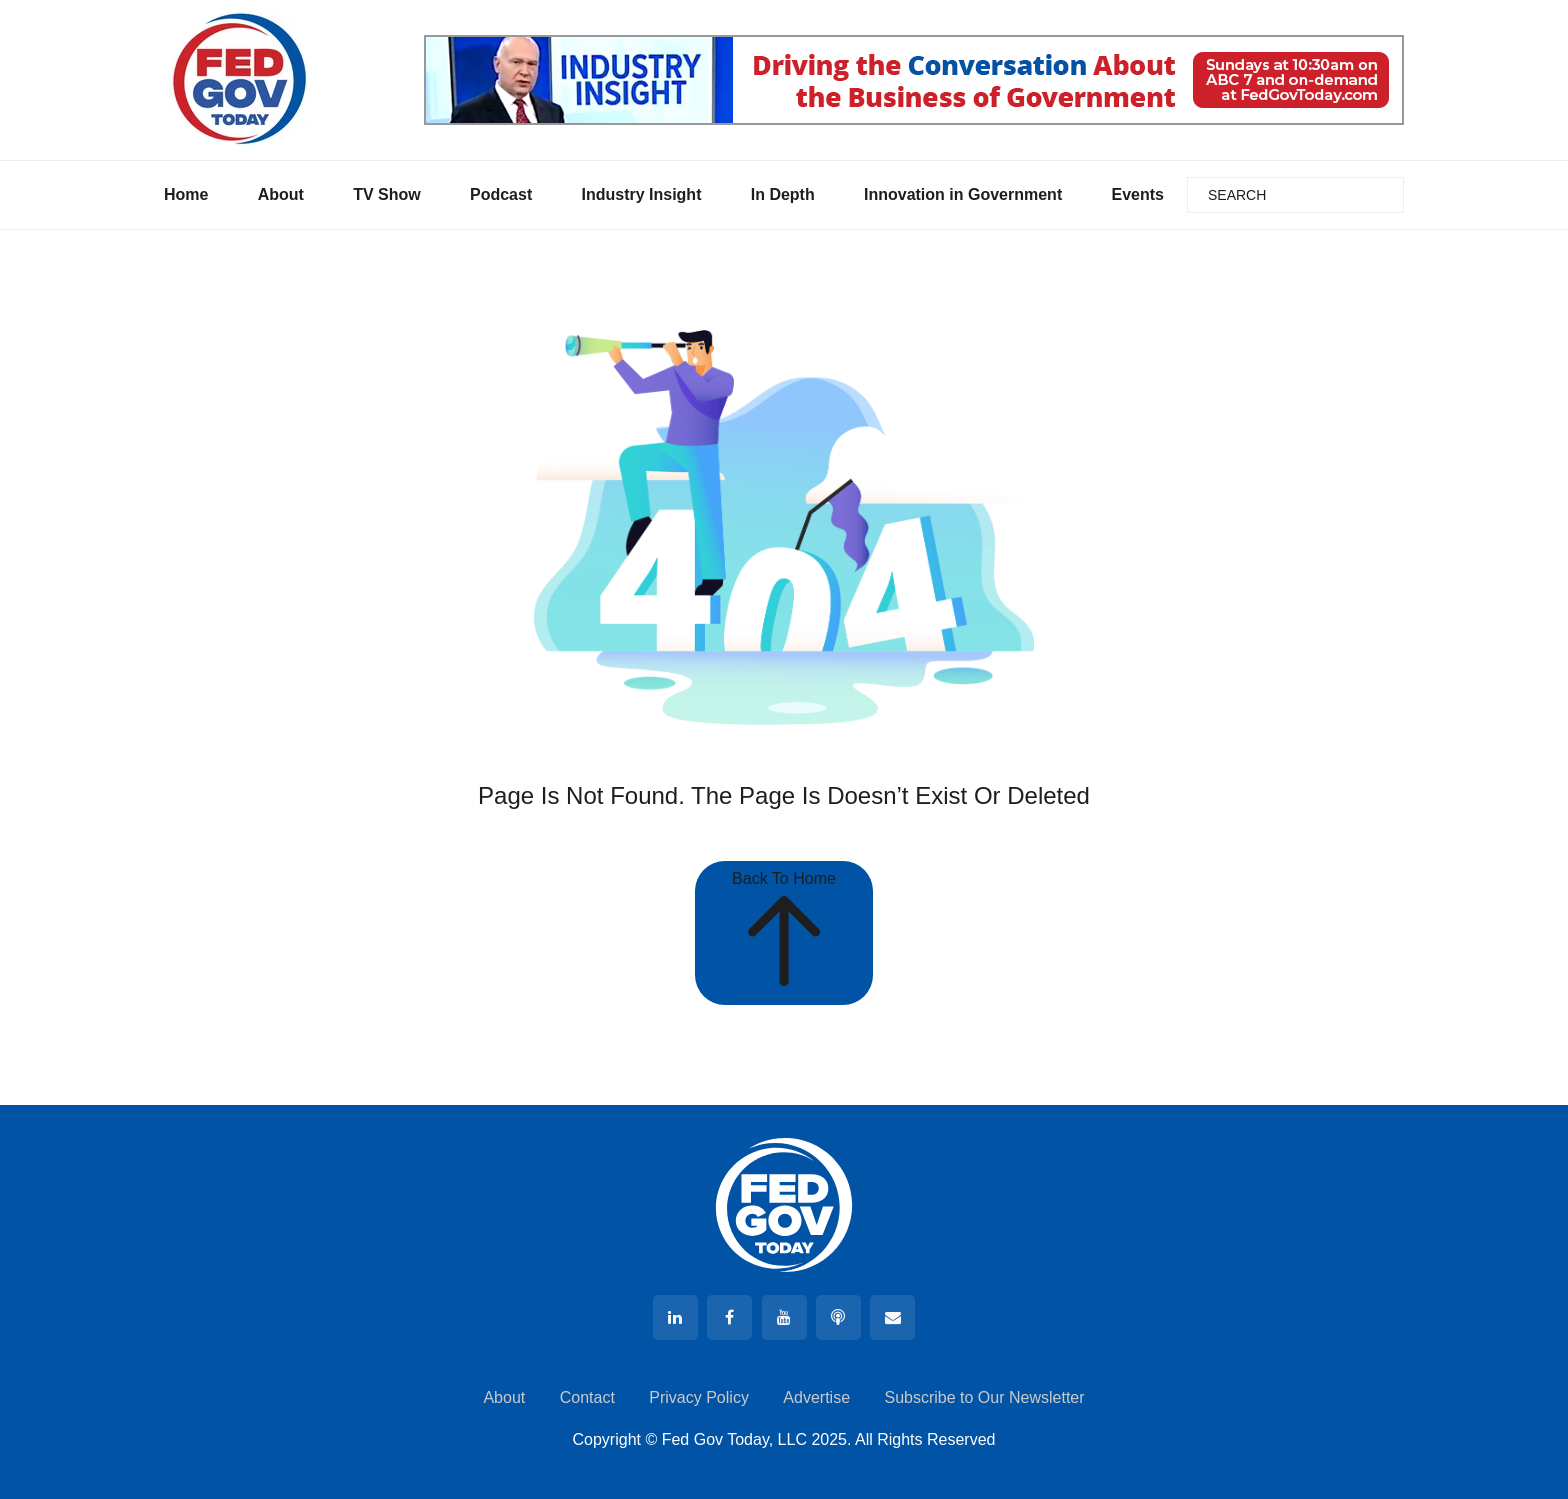  I want to click on Events, so click(1137, 194).